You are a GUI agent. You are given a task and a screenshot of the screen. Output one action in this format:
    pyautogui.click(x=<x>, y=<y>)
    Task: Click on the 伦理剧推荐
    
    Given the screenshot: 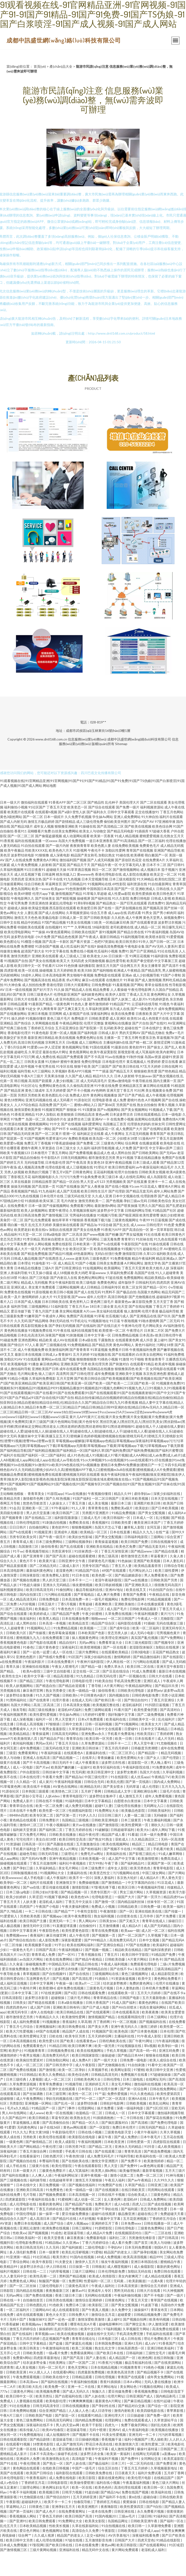 What is the action you would take?
    pyautogui.click(x=148, y=1196)
    